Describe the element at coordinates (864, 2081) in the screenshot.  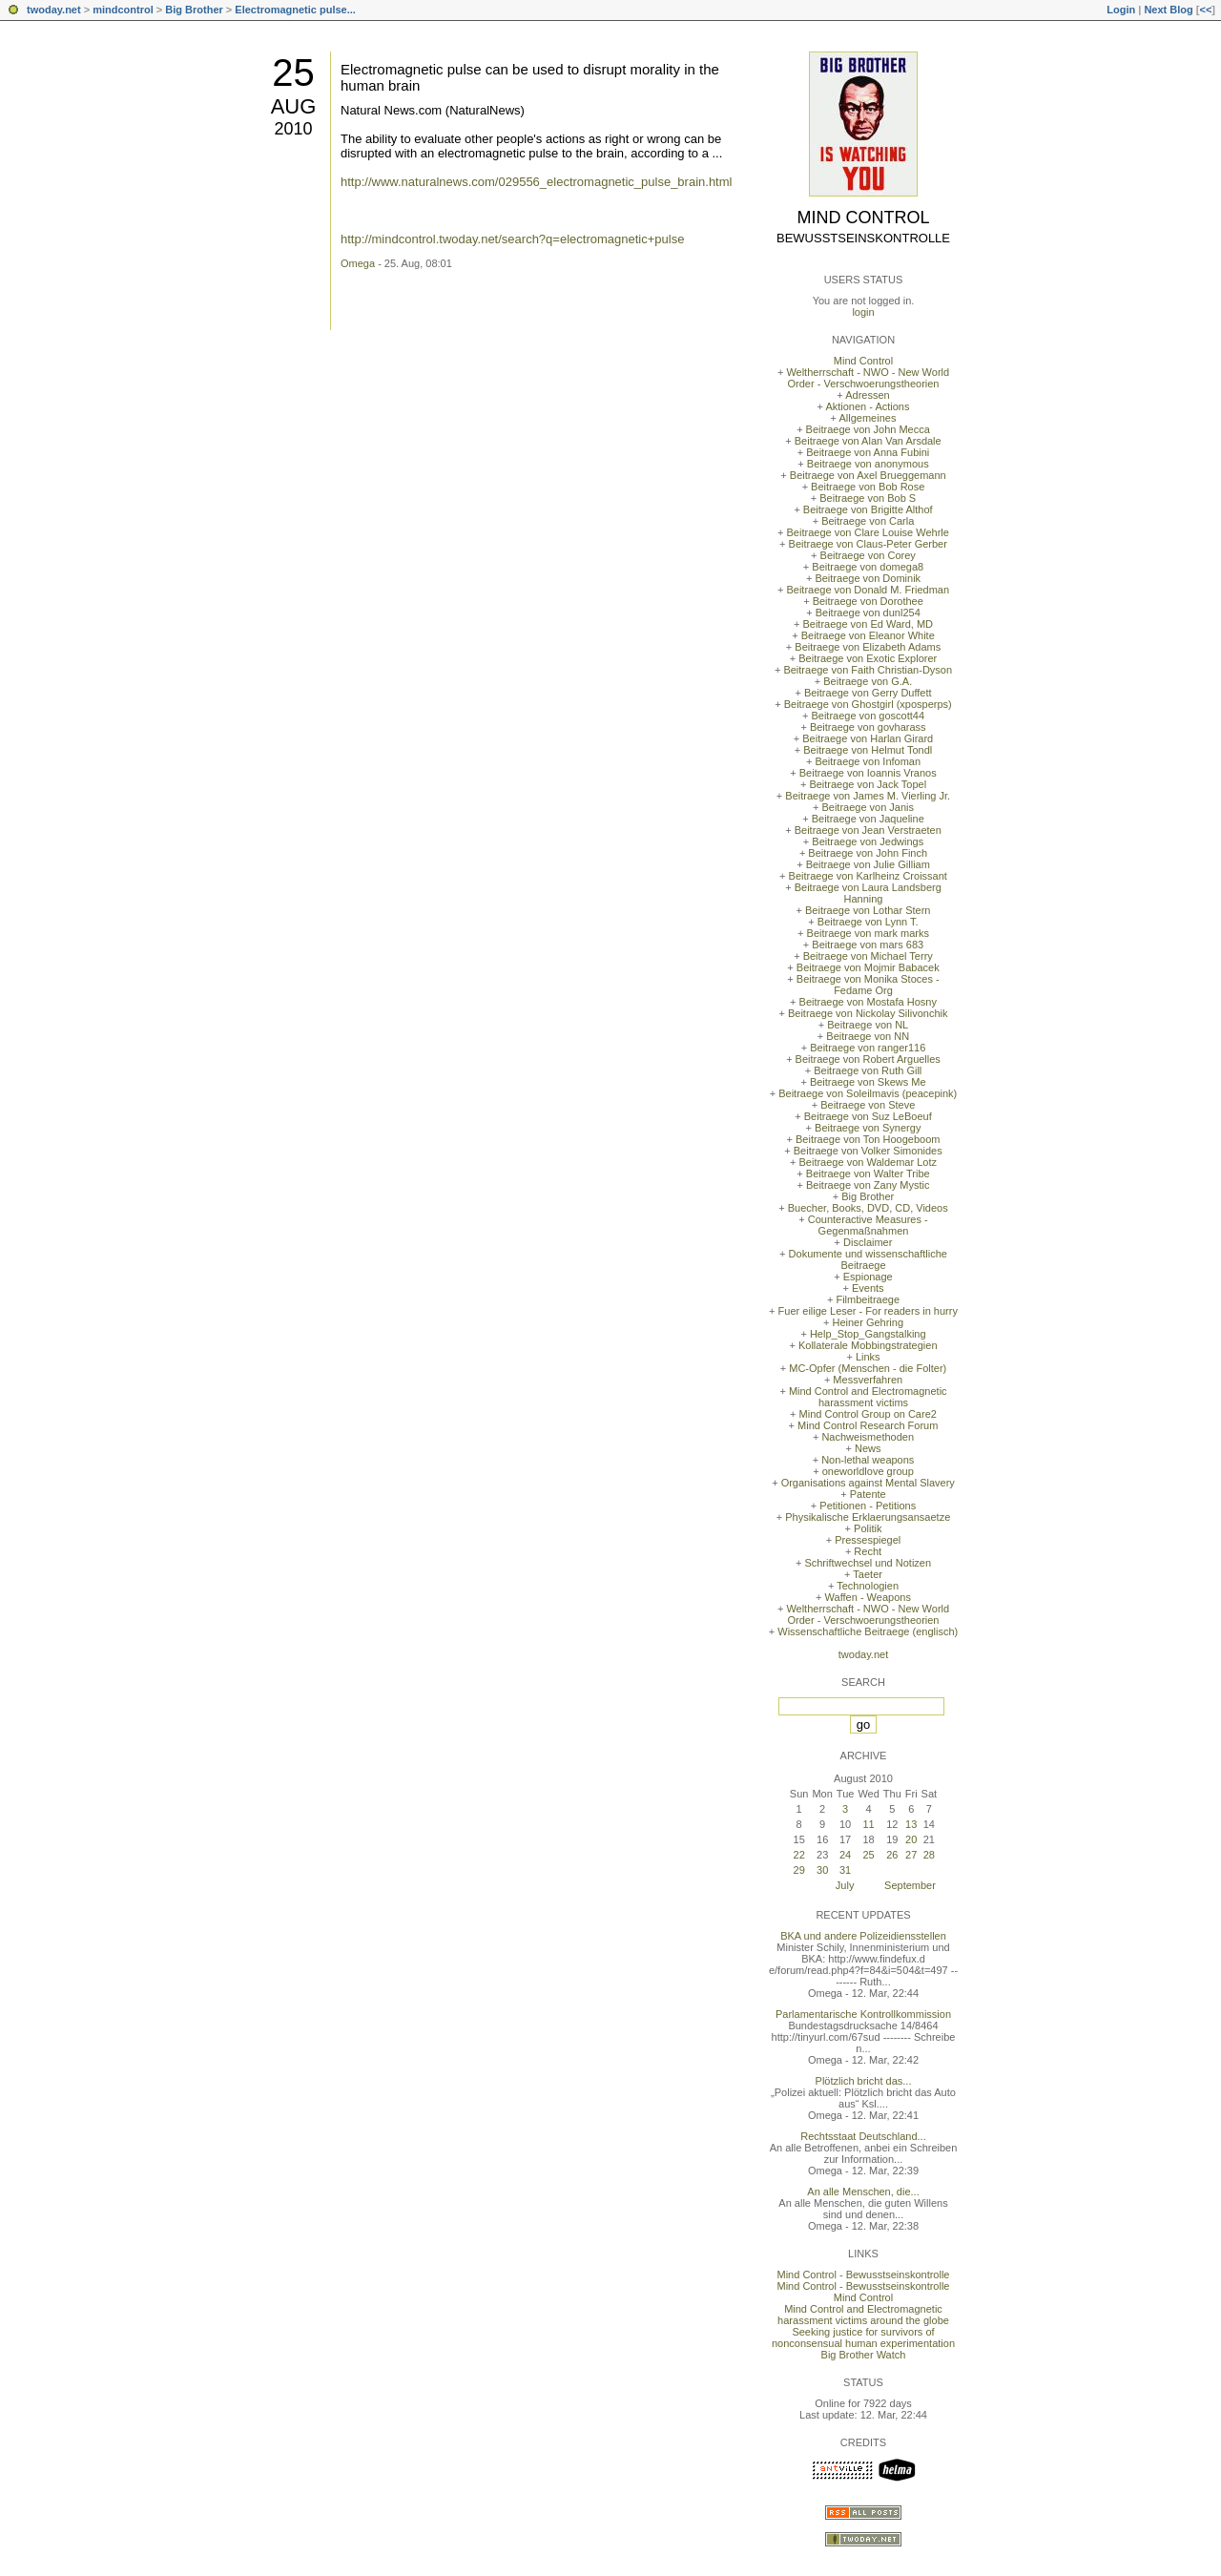
I see `Plötzlich bricht das...` at that location.